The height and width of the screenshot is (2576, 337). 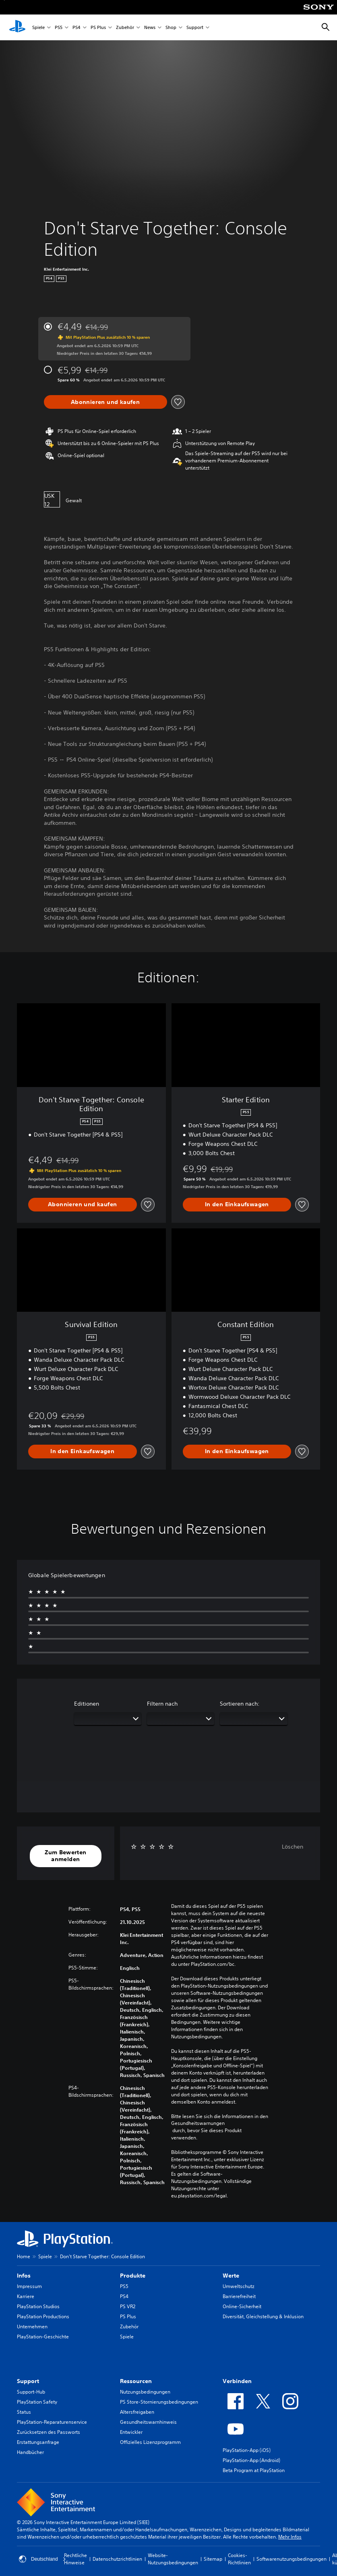 What do you see at coordinates (43, 2336) in the screenshot?
I see `PlayStation-Geschichte` at bounding box center [43, 2336].